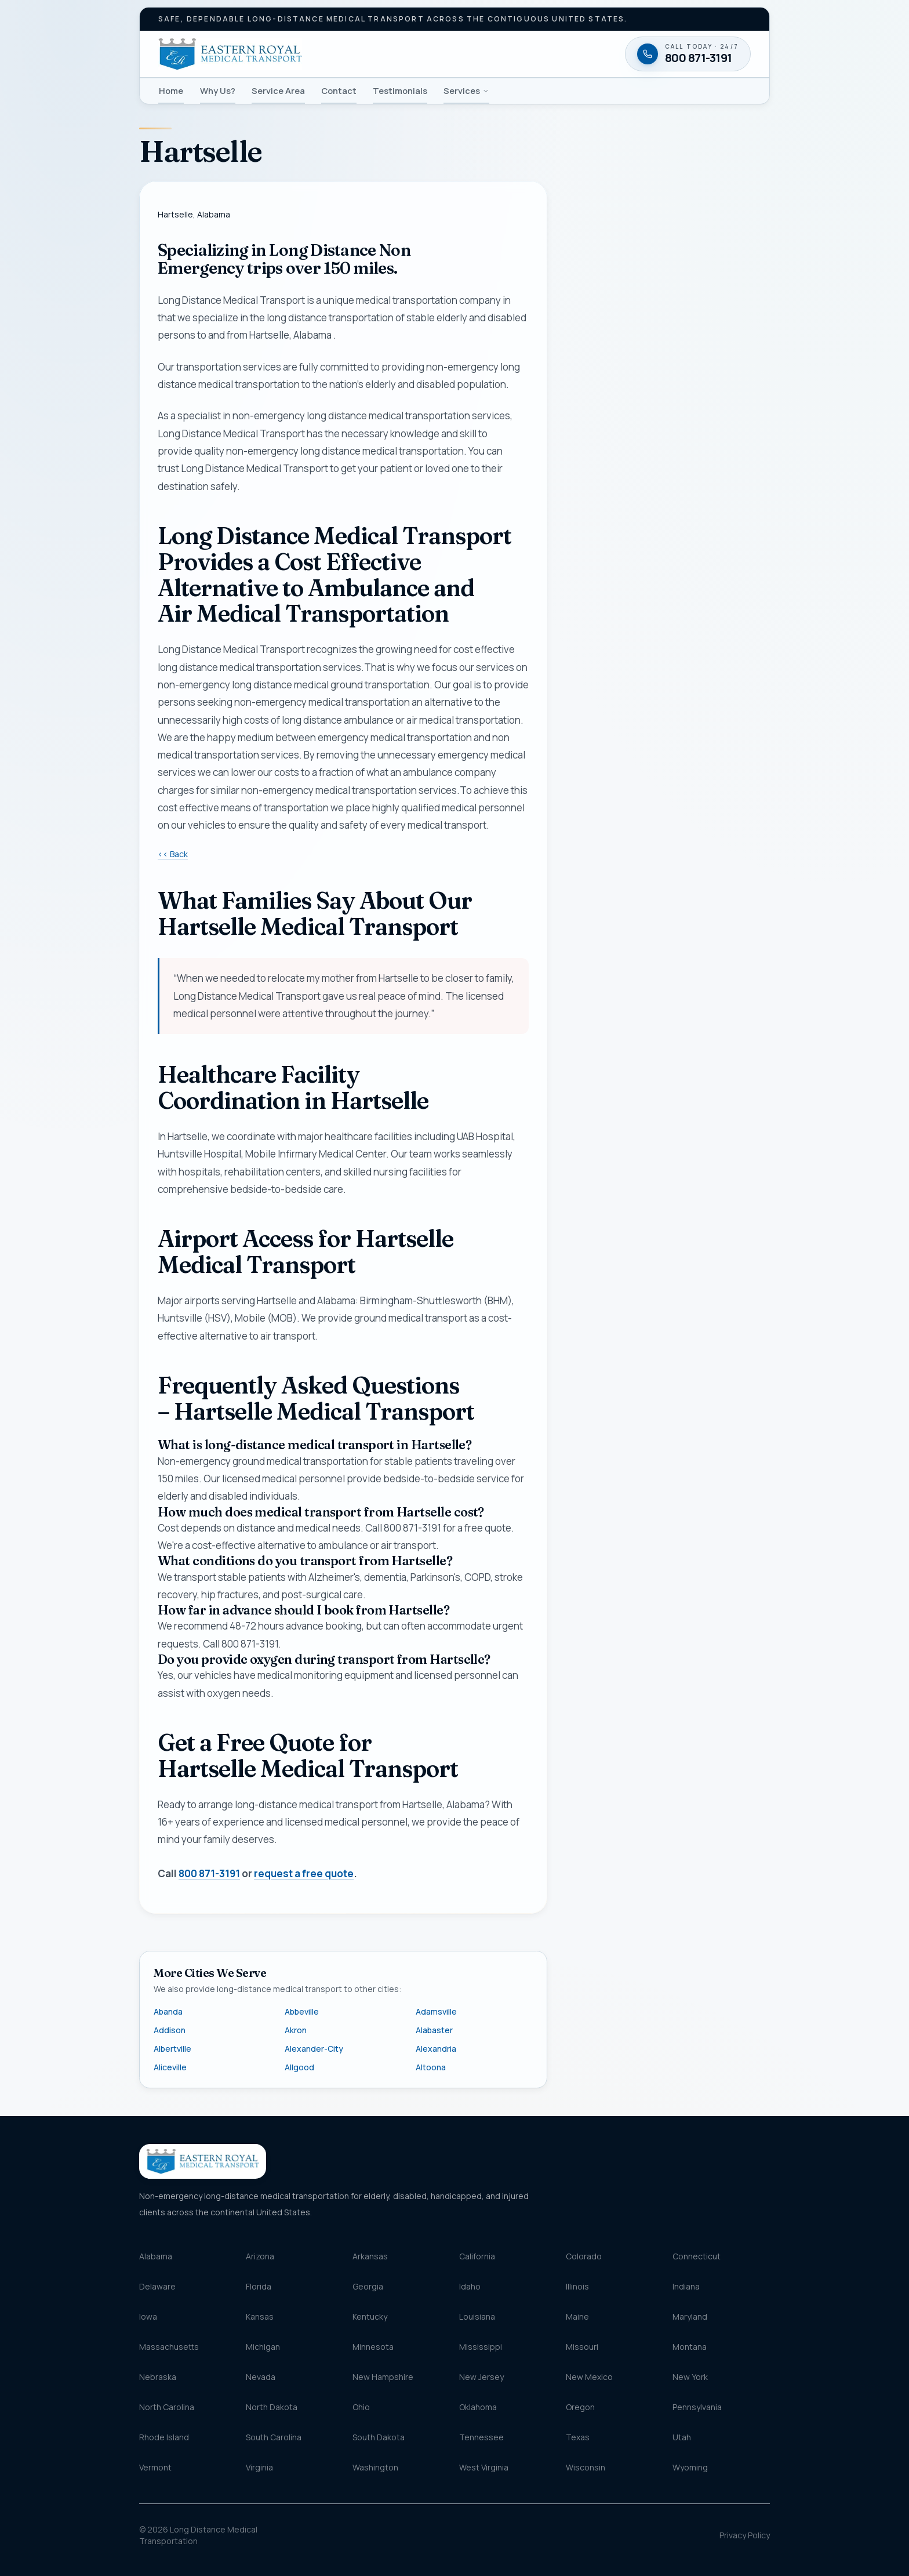  What do you see at coordinates (436, 2011) in the screenshot?
I see `Adamsville` at bounding box center [436, 2011].